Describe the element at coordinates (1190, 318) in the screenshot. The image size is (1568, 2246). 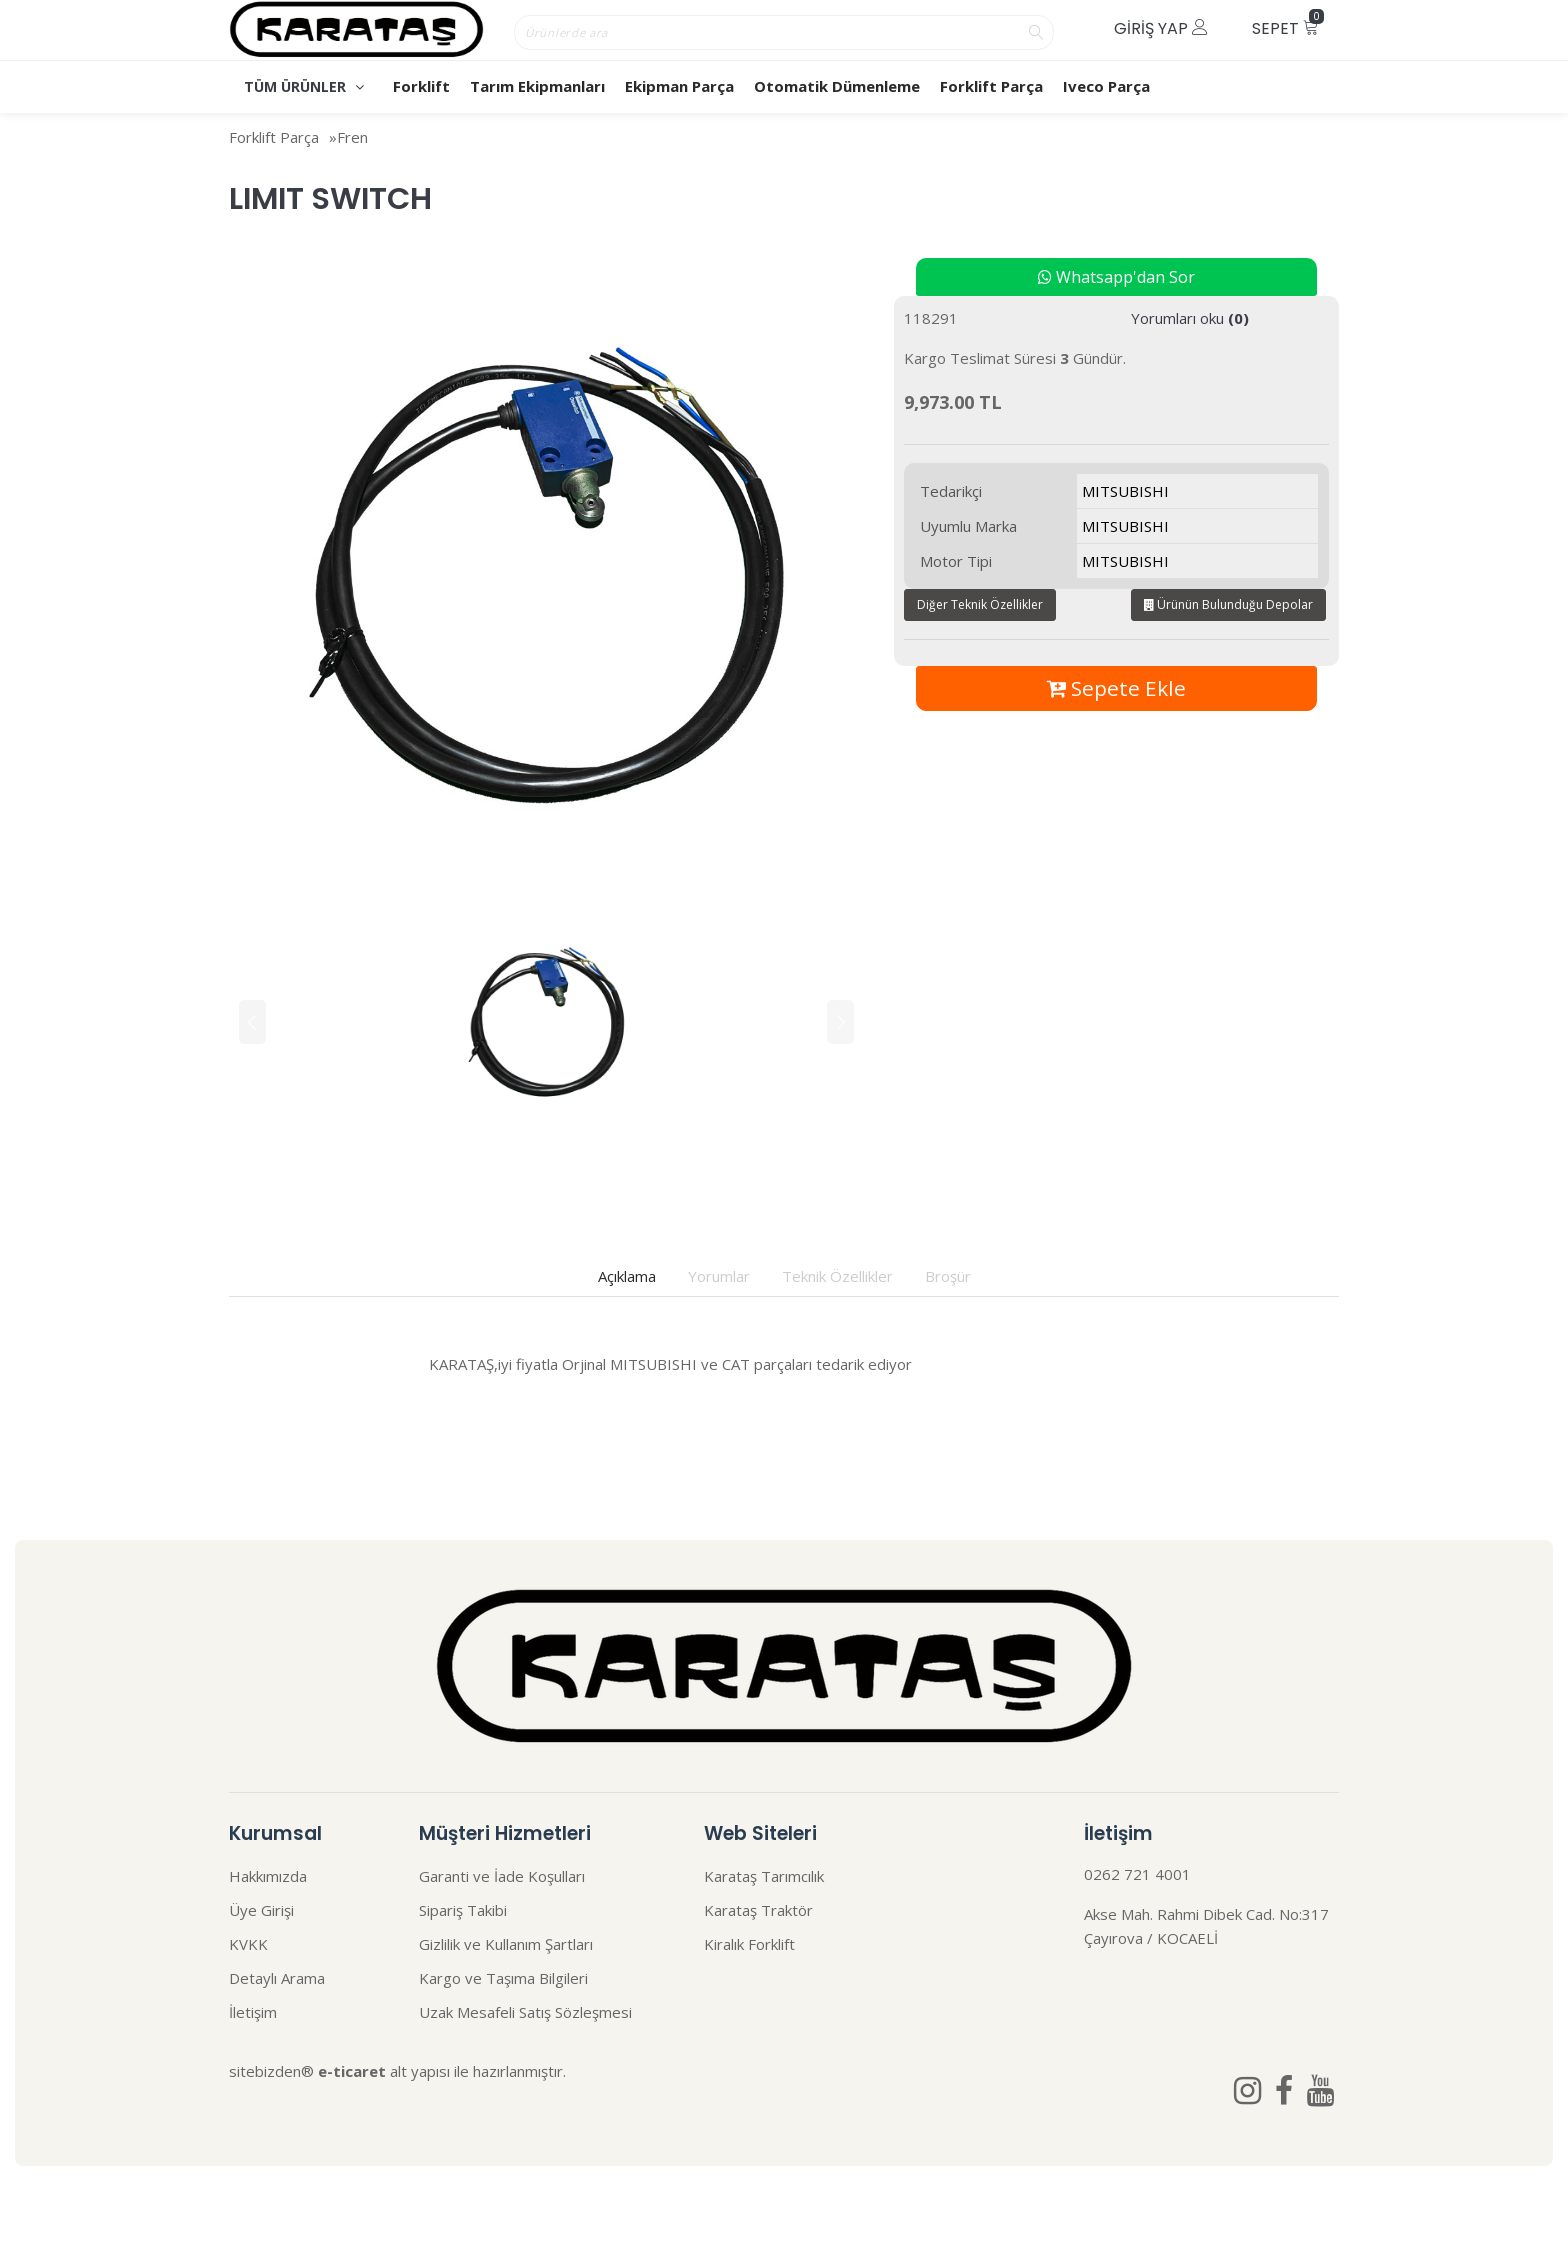
I see `Yorumları oku` at that location.